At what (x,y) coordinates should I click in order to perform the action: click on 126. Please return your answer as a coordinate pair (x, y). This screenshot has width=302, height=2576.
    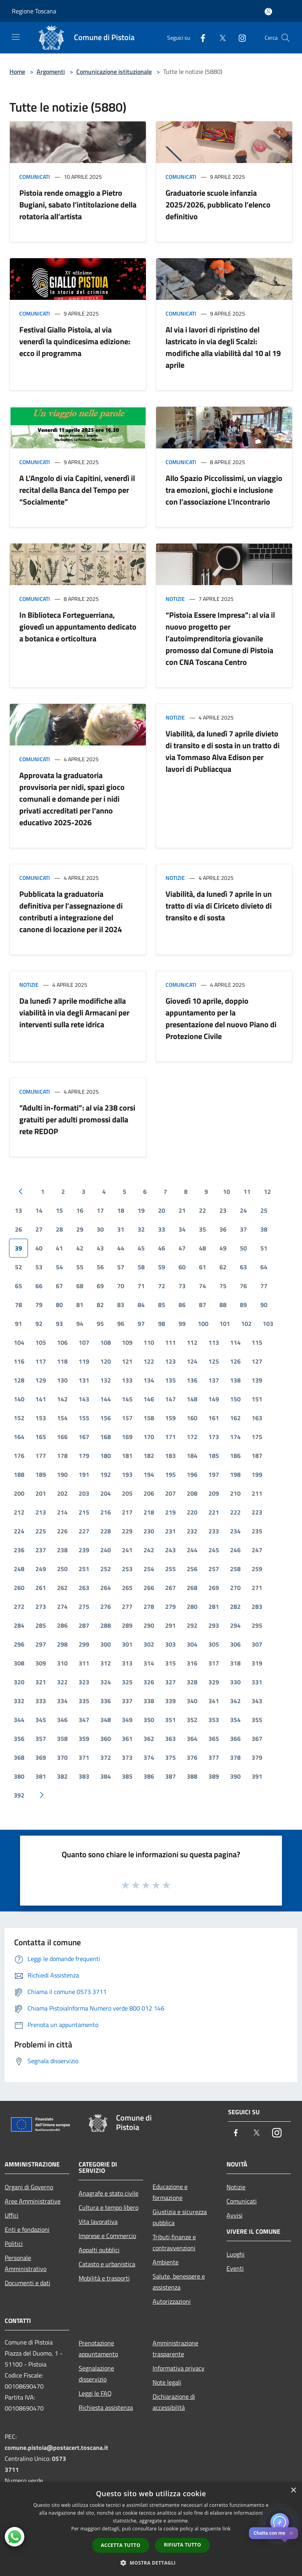
    Looking at the image, I should click on (235, 1361).